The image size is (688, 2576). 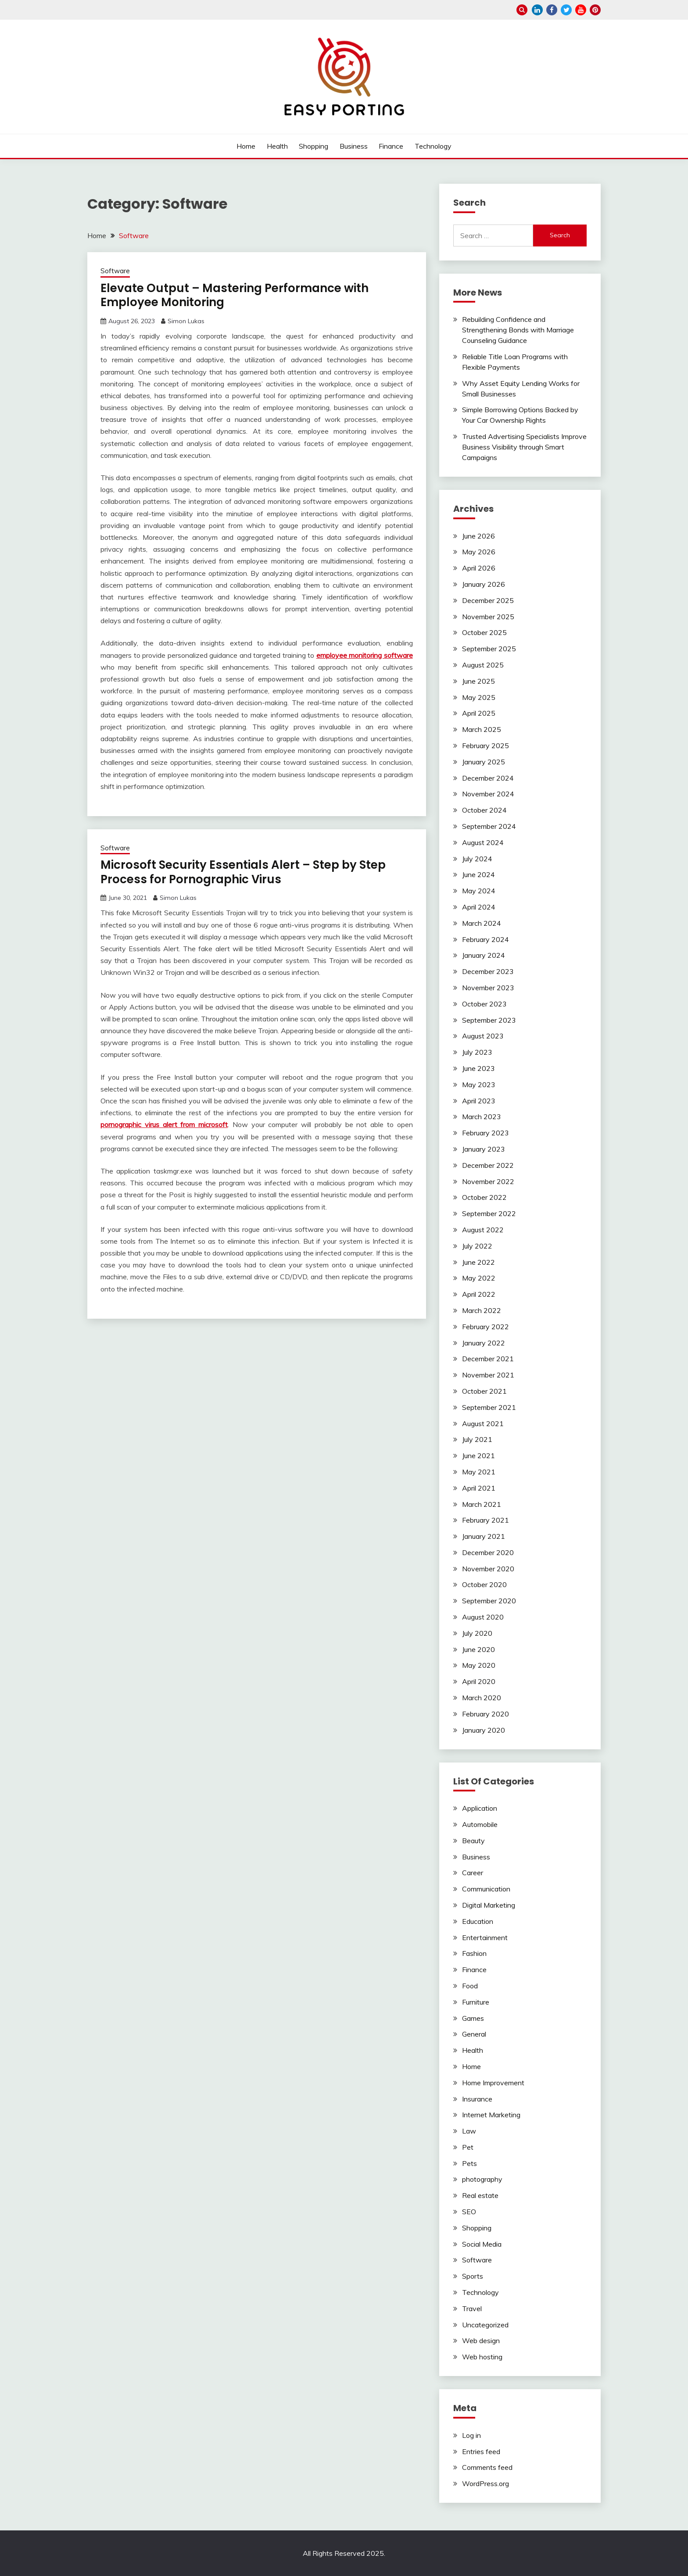 What do you see at coordinates (551, 9) in the screenshot?
I see `facebook` at bounding box center [551, 9].